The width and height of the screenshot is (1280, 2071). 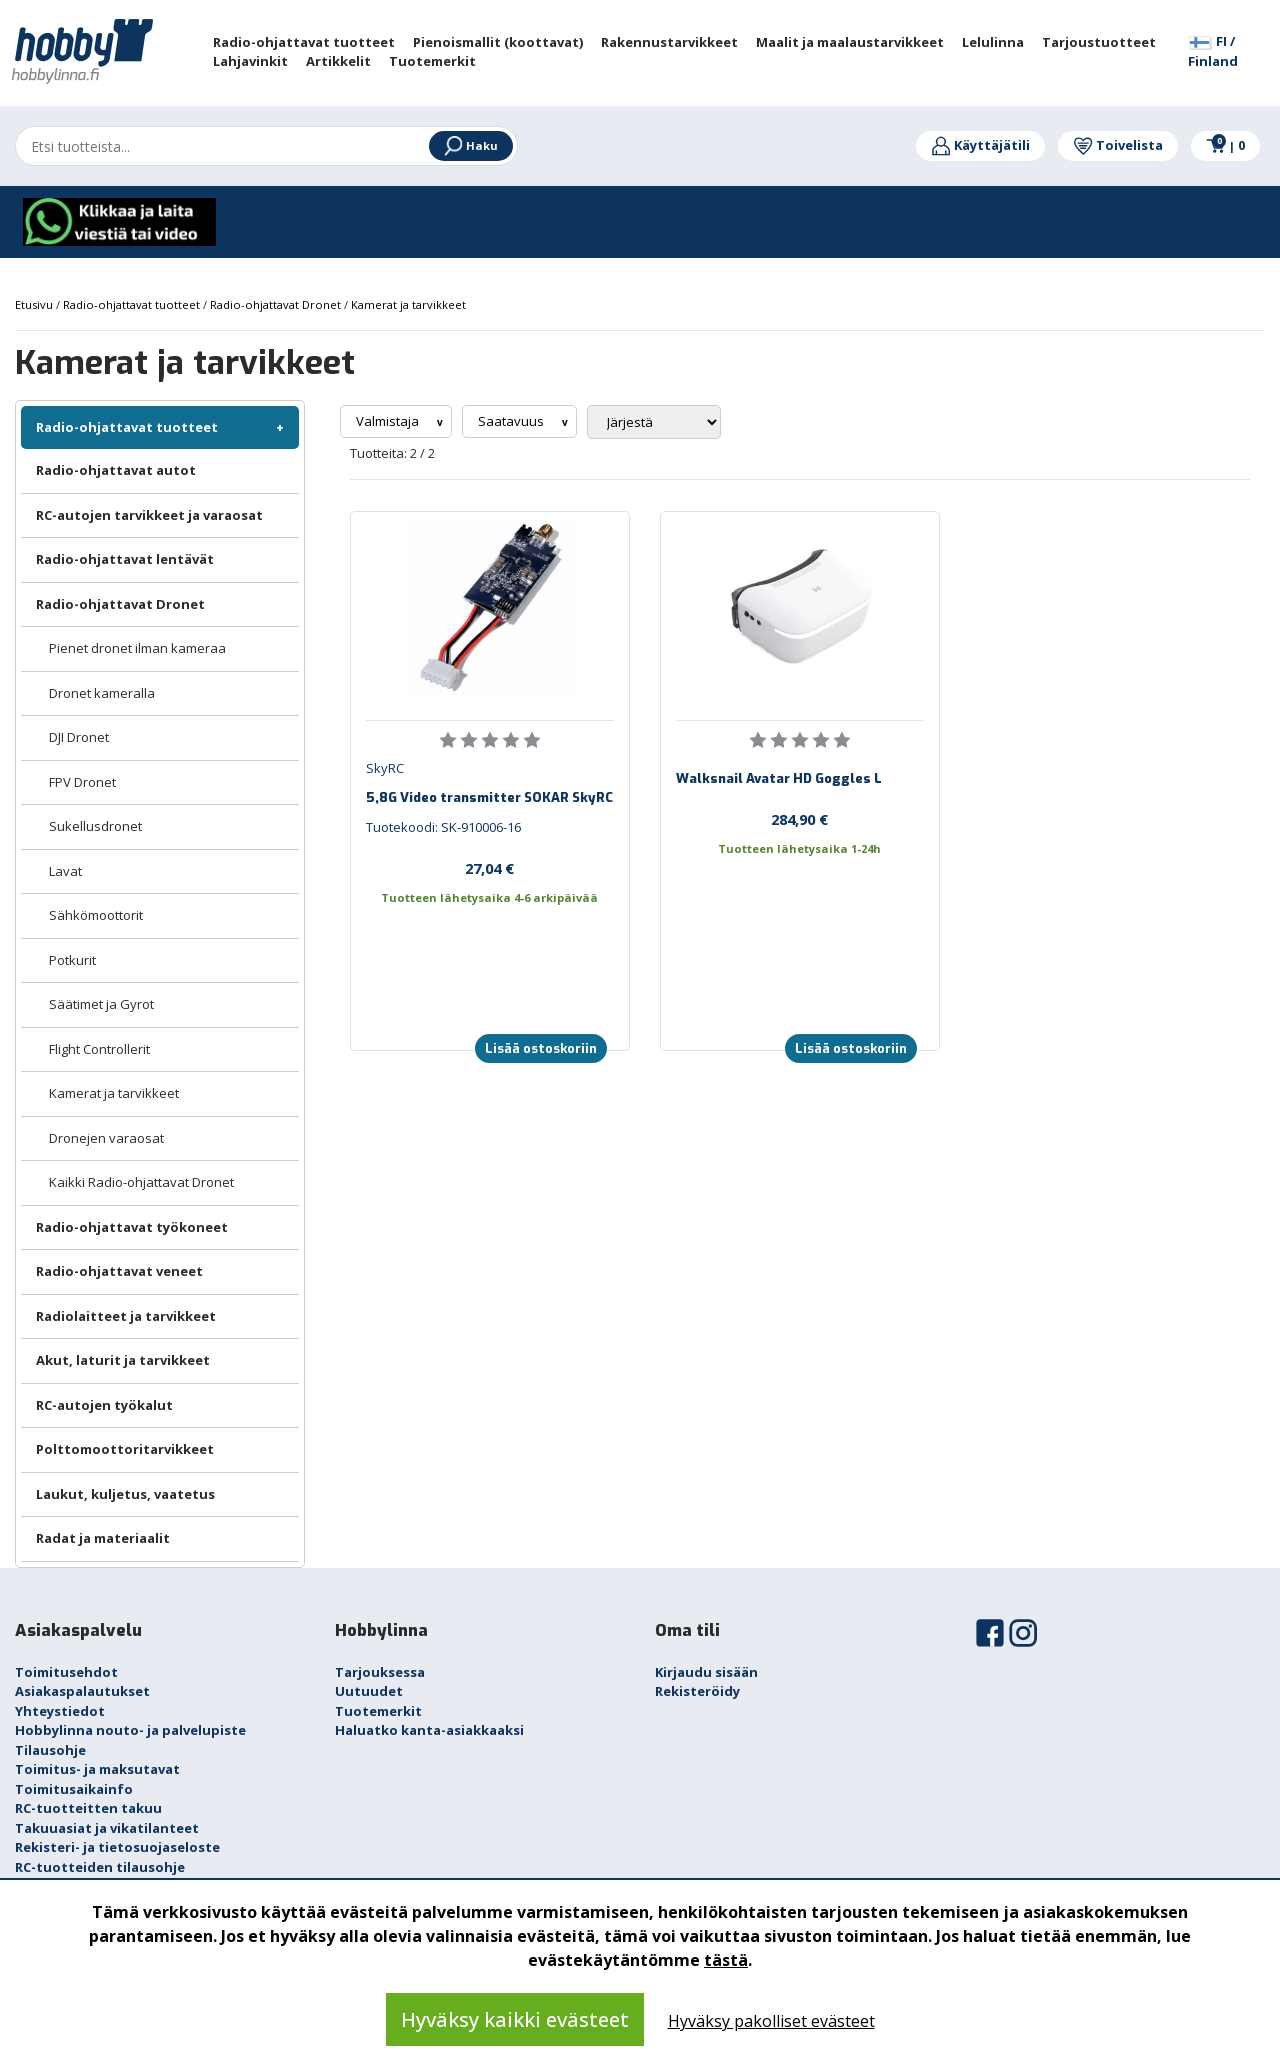 What do you see at coordinates (66, 1672) in the screenshot?
I see `Toimitusehdot` at bounding box center [66, 1672].